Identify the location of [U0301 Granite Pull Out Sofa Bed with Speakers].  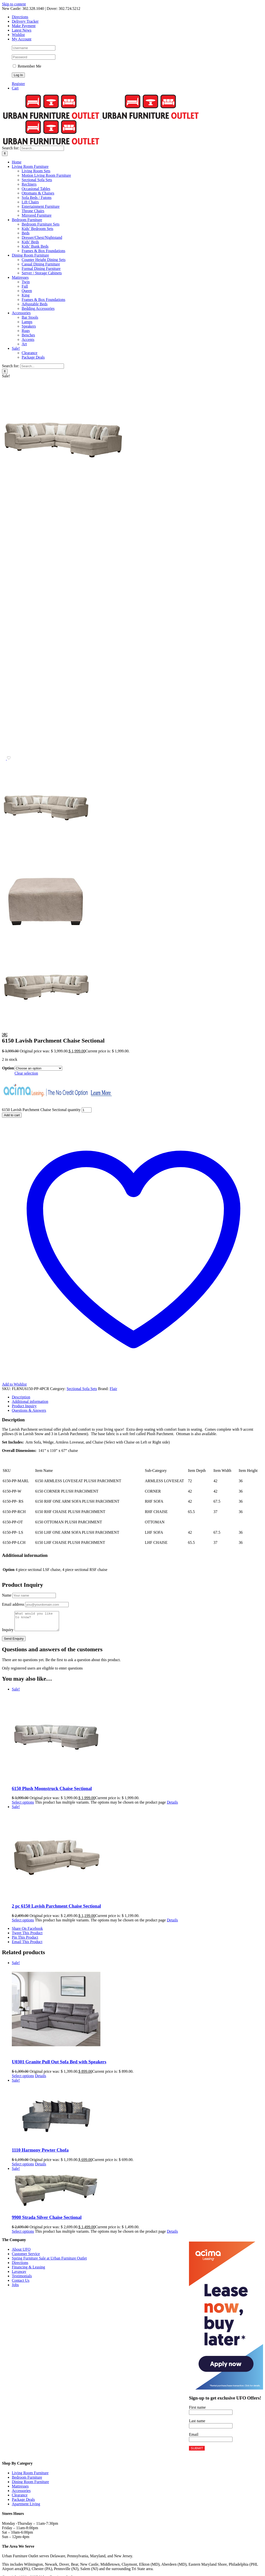
(138, 2011).